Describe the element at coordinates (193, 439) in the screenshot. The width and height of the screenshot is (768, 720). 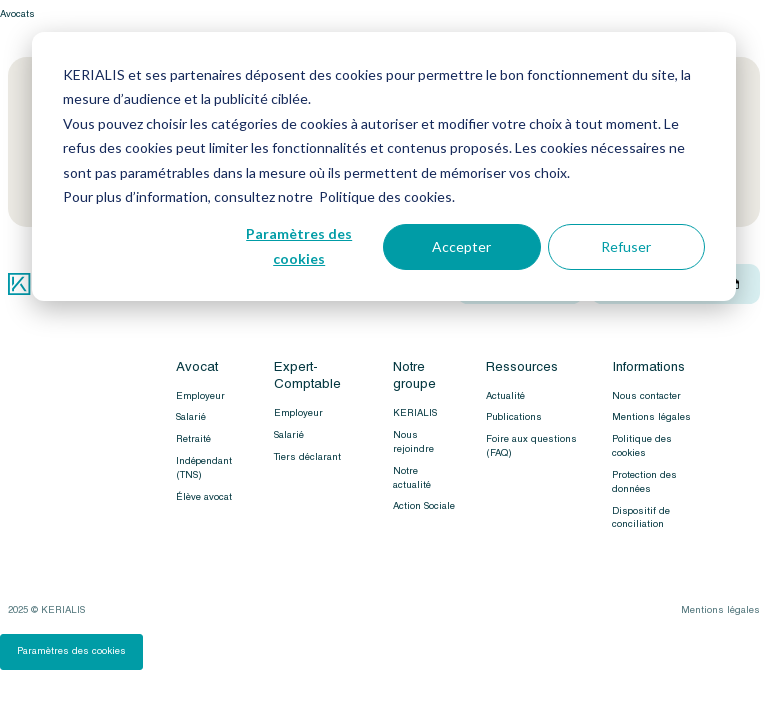
I see `Retraité` at that location.